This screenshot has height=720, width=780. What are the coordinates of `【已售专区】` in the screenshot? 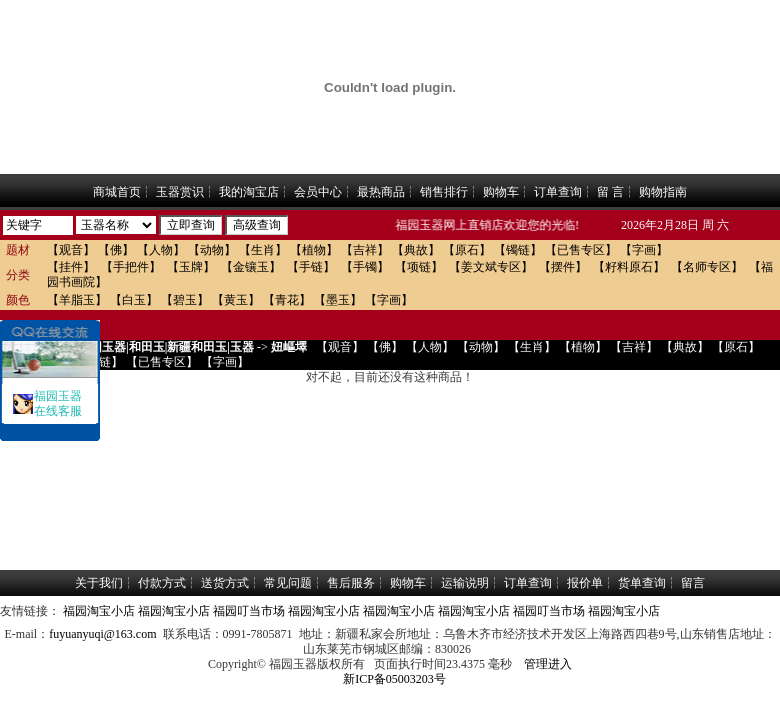 It's located at (581, 250).